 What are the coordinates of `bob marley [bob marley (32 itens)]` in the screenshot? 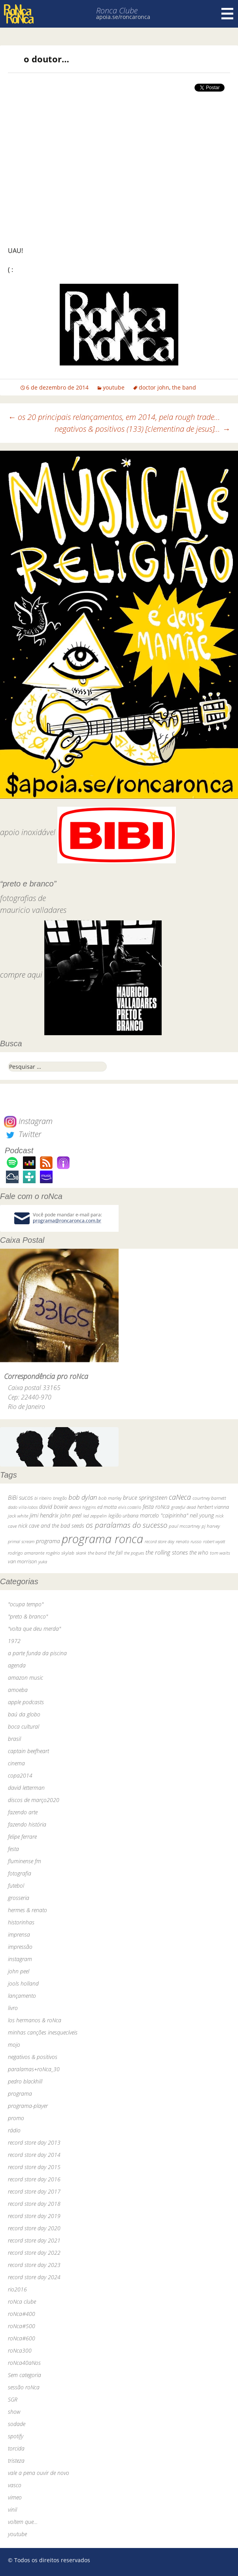 It's located at (109, 1498).